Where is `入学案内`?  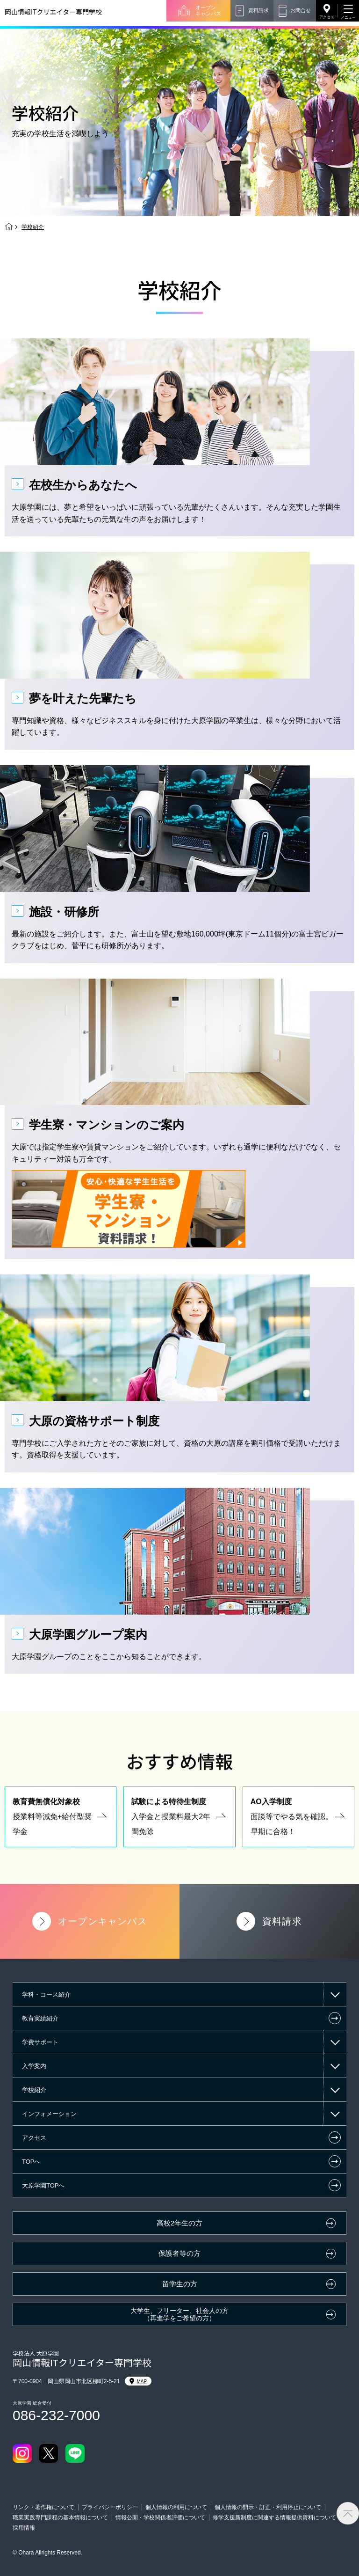 入学案内 is located at coordinates (34, 2066).